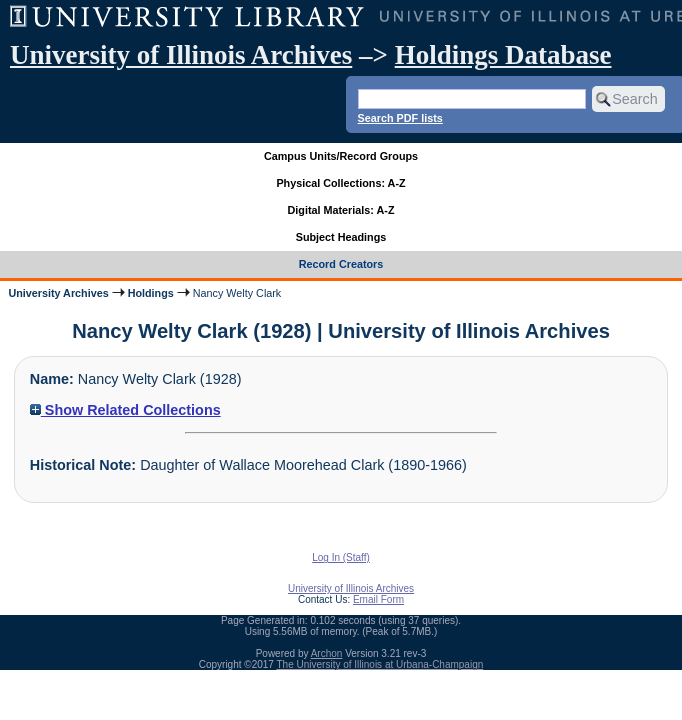 The image size is (682, 720). What do you see at coordinates (181, 55) in the screenshot?
I see `University of Illinois Archives` at bounding box center [181, 55].